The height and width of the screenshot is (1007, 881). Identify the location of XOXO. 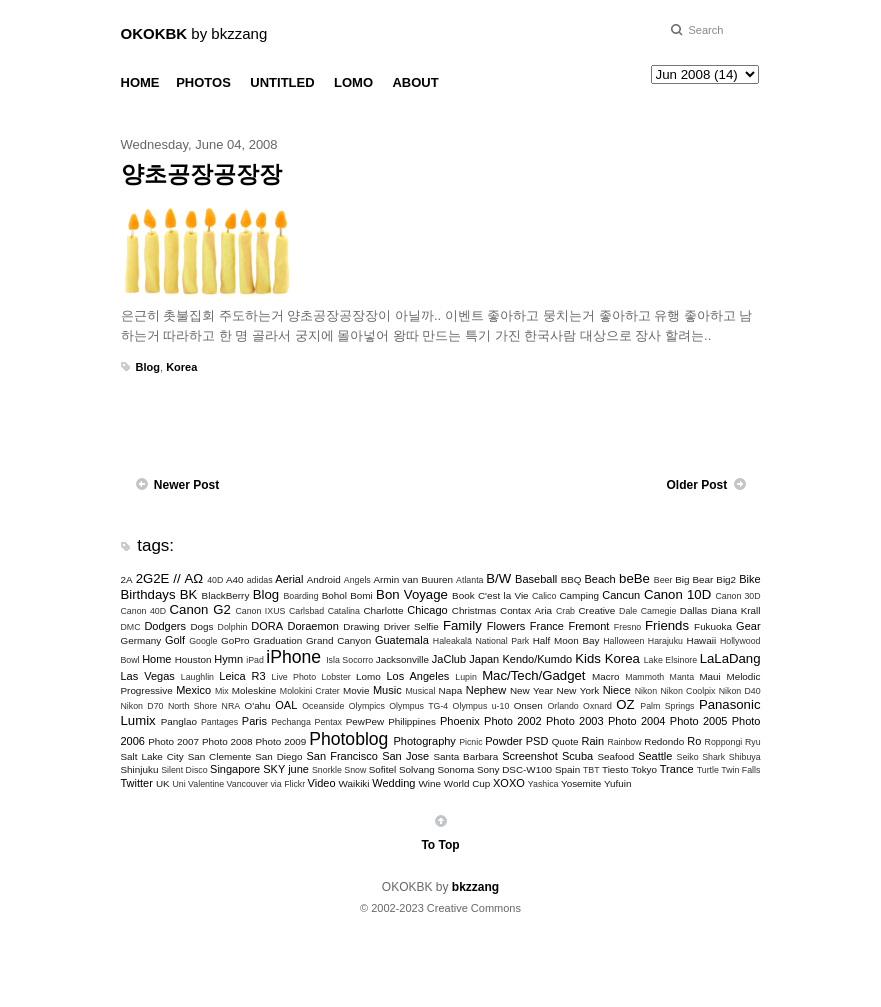
(509, 783).